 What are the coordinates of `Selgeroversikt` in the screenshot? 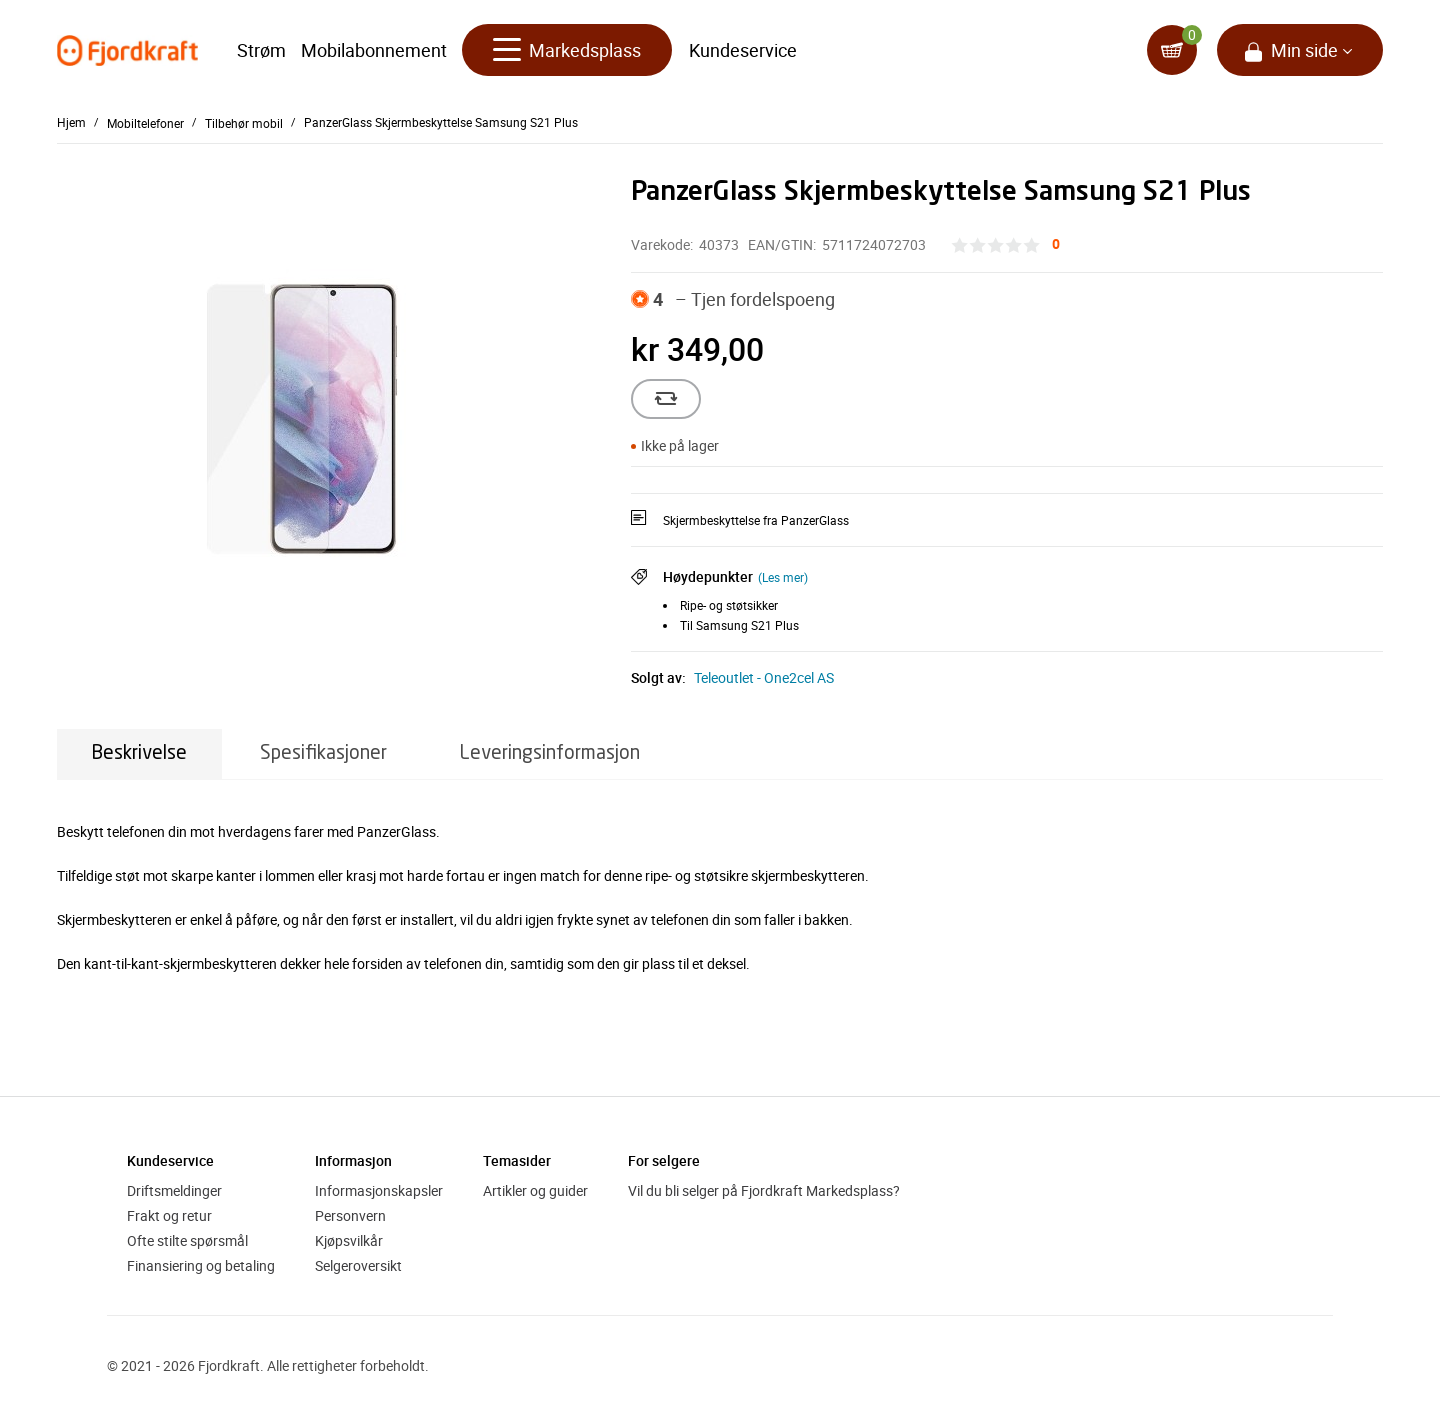 It's located at (358, 1265).